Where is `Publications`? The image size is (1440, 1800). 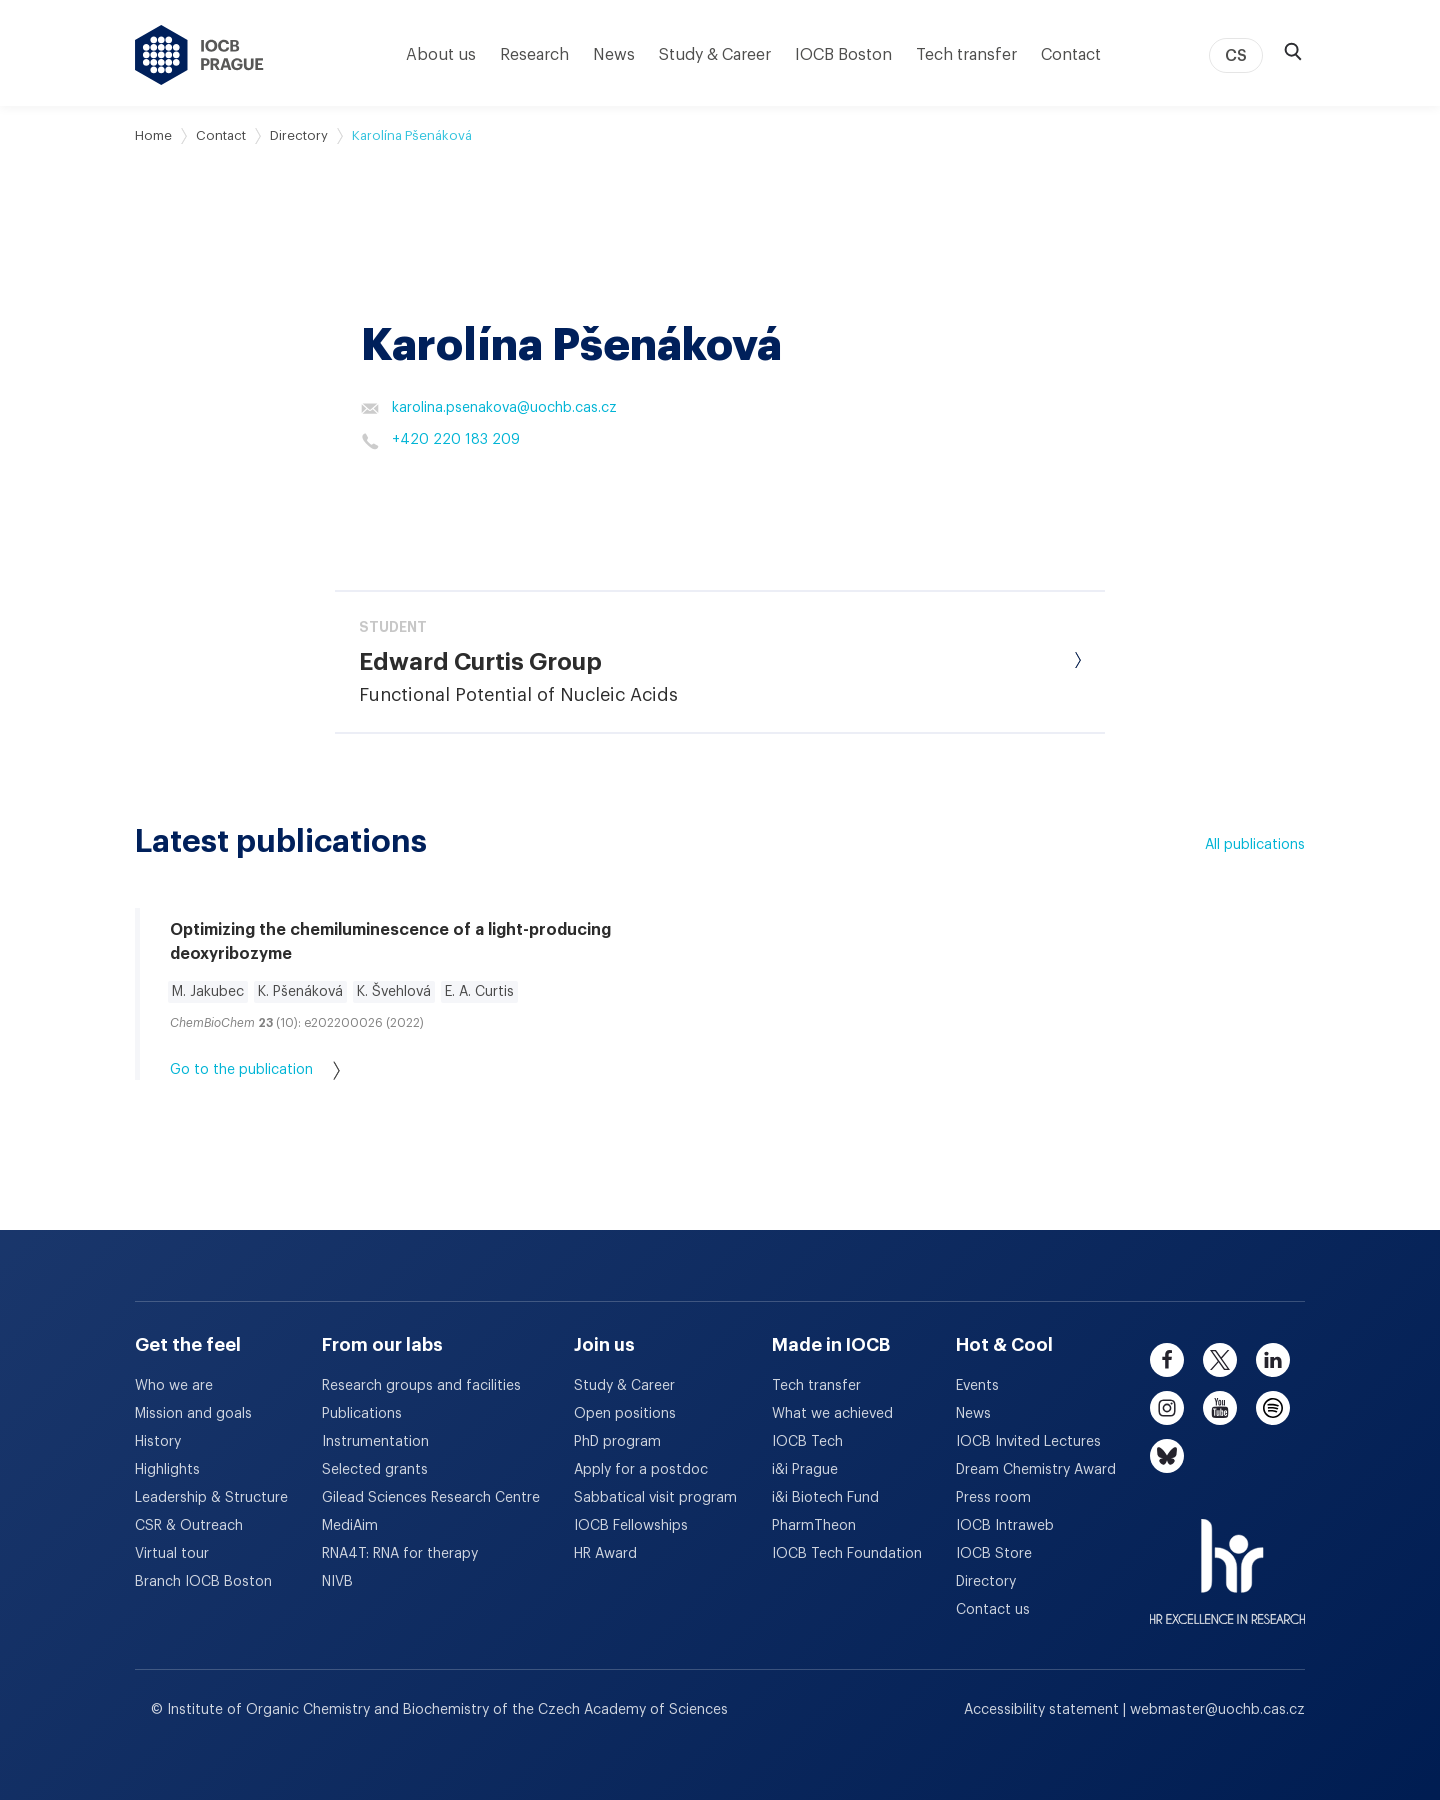
Publications is located at coordinates (362, 1414).